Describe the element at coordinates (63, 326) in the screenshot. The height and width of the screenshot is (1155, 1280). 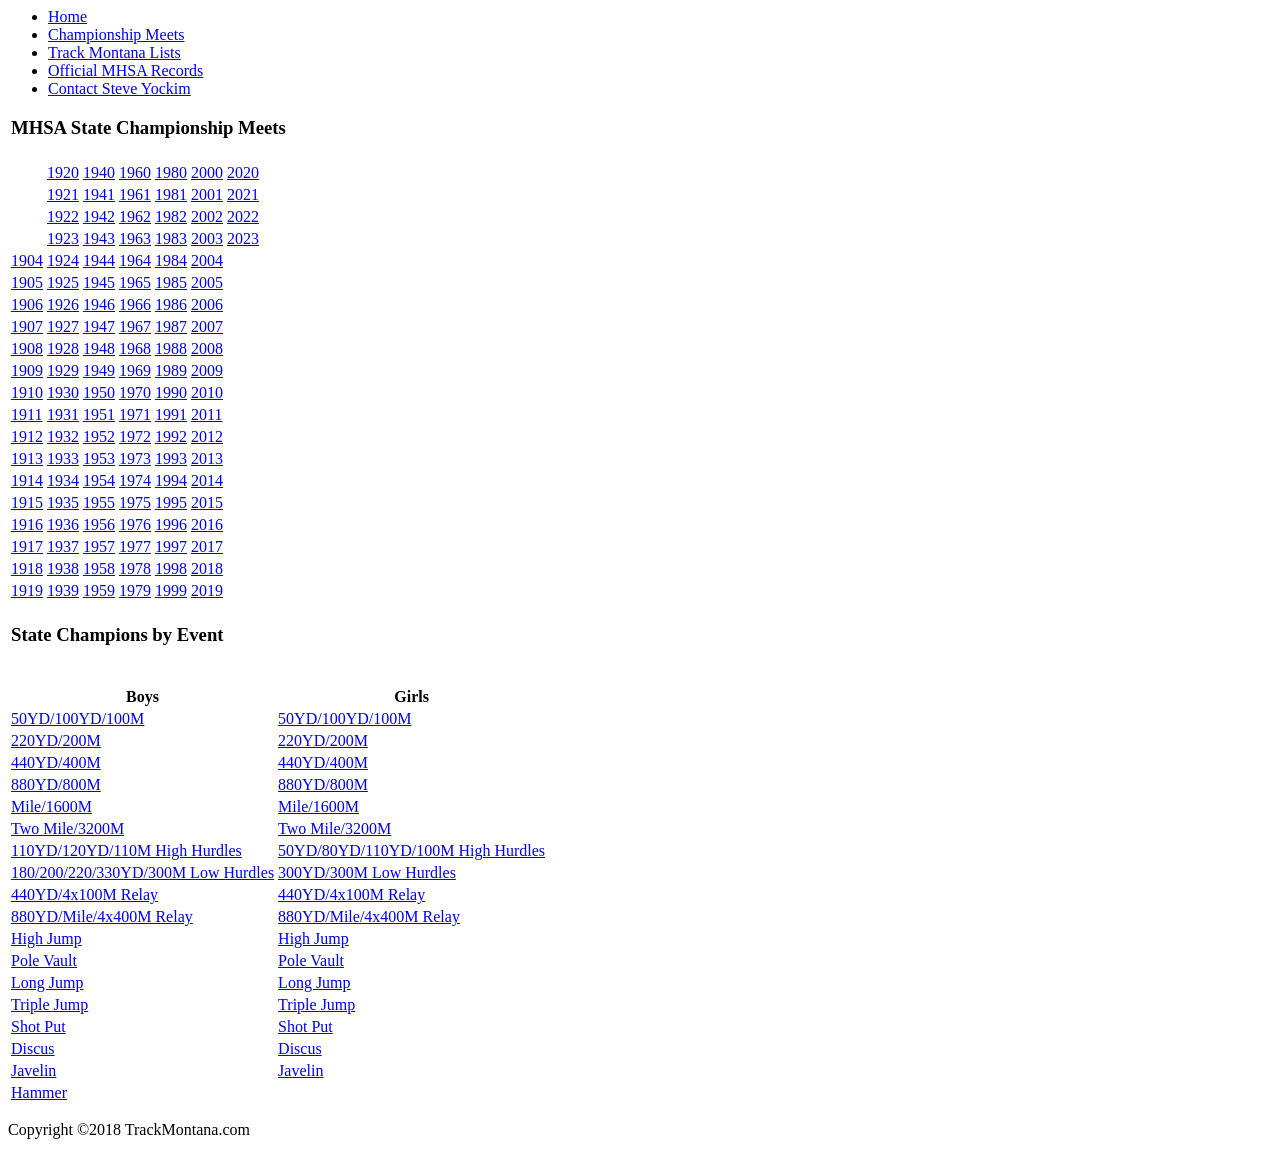
I see `1927` at that location.